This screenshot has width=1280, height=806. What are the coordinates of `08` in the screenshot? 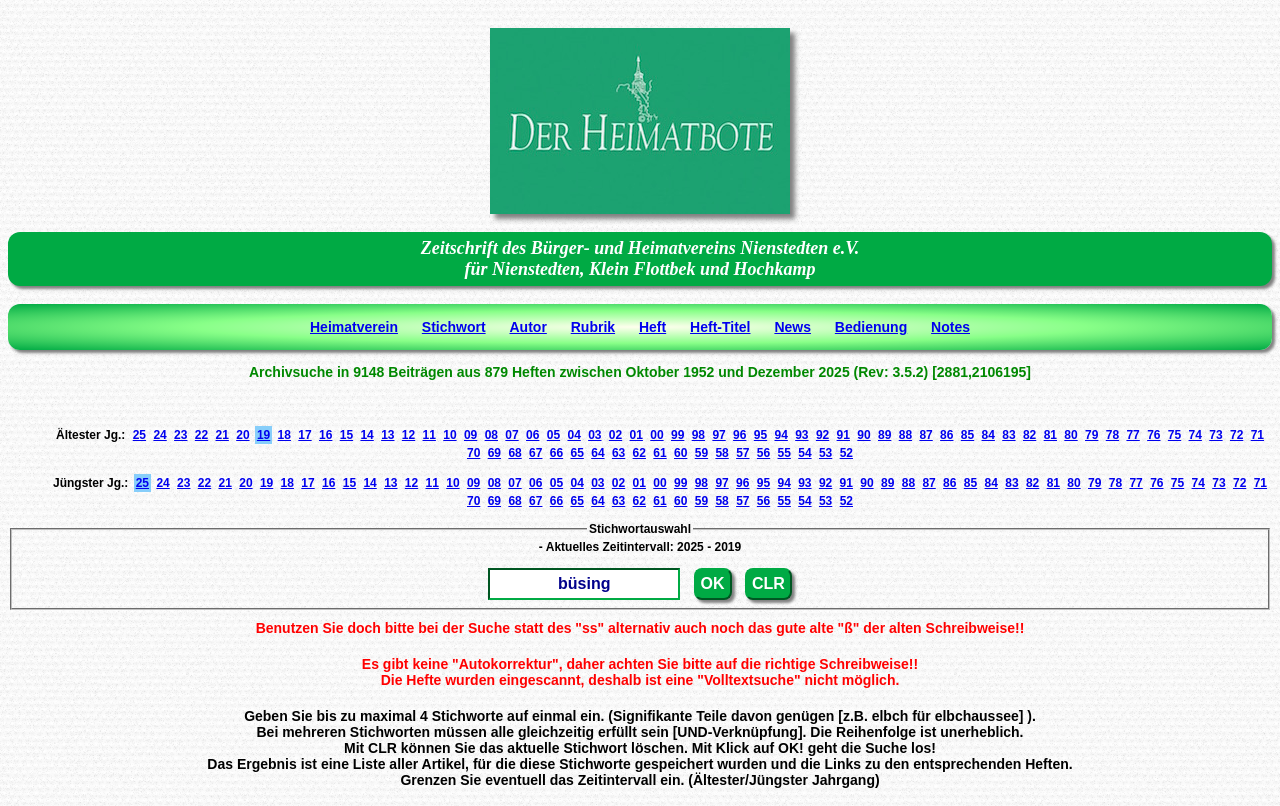 It's located at (491, 435).